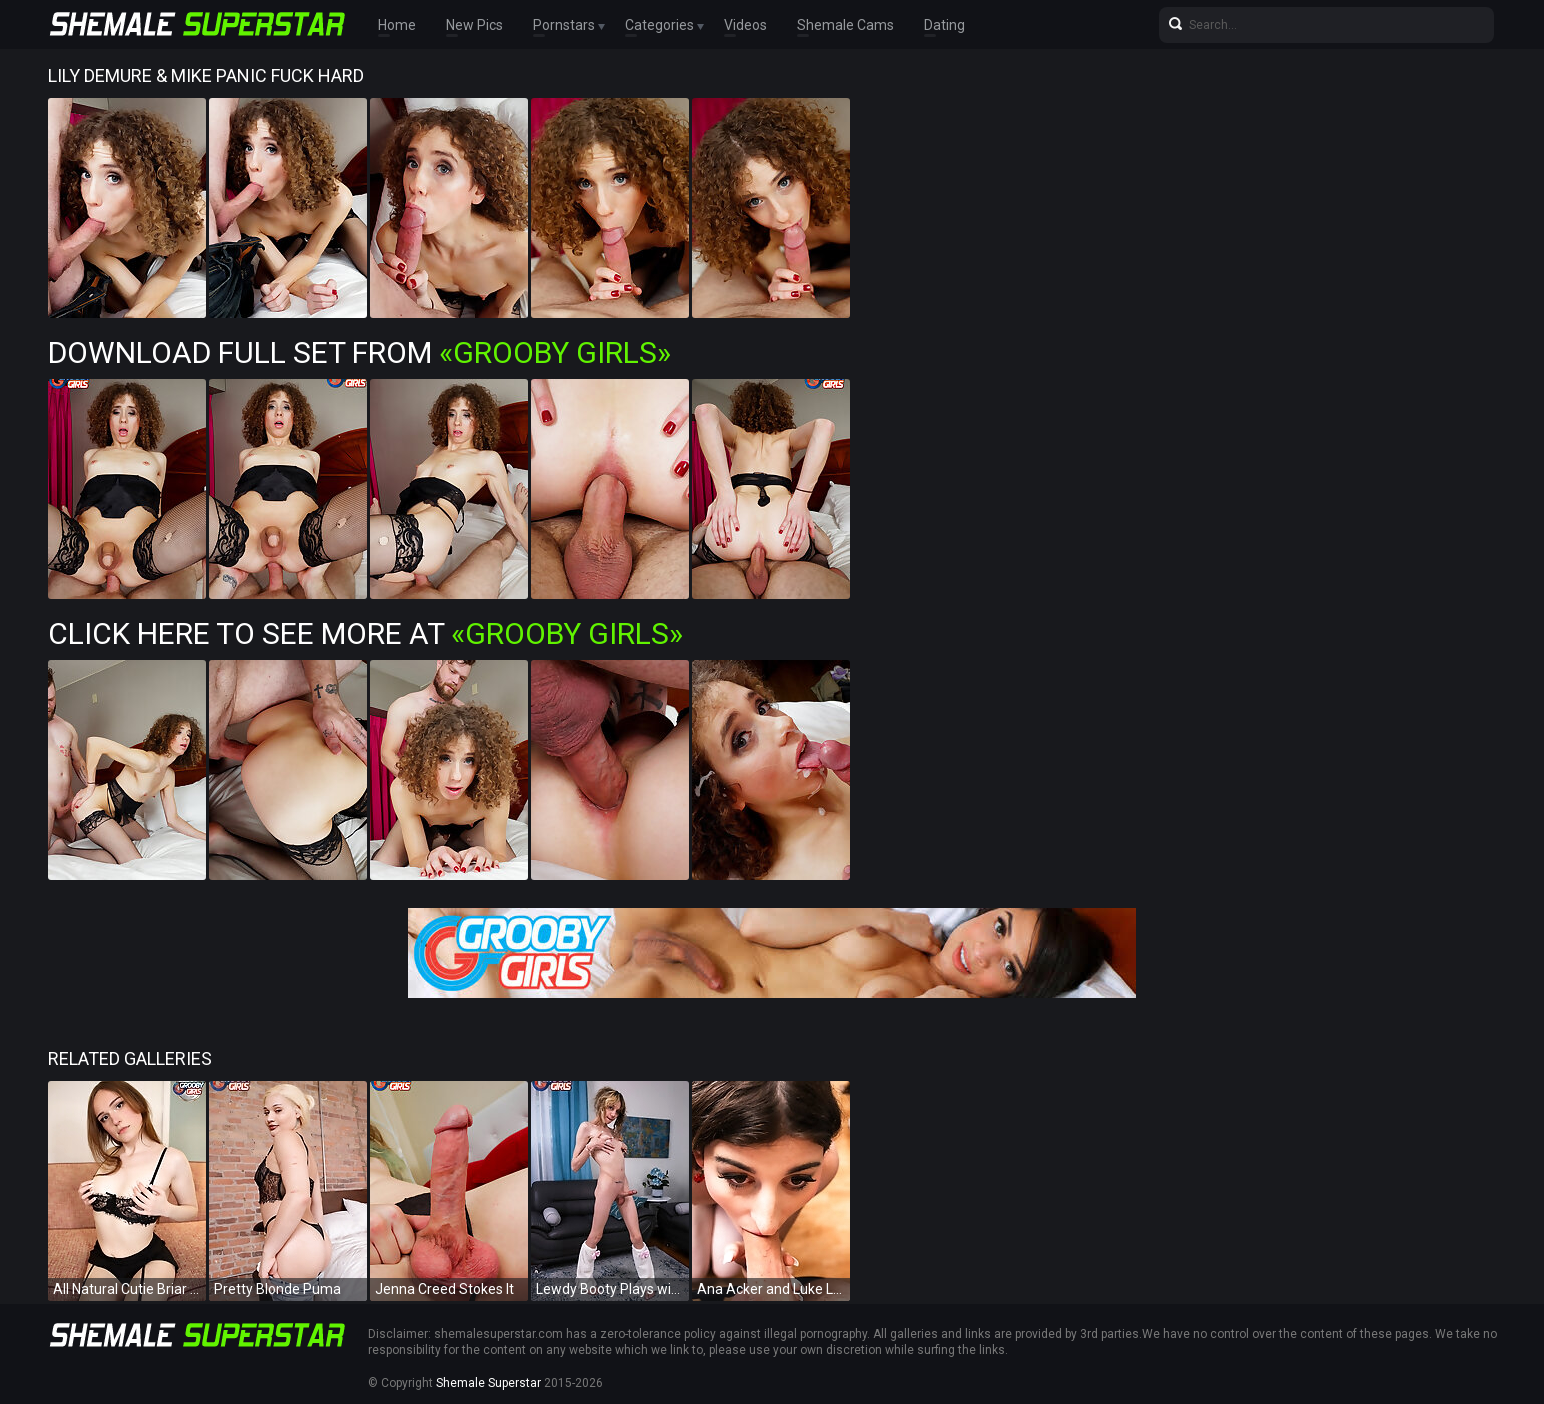  I want to click on Home, so click(397, 25).